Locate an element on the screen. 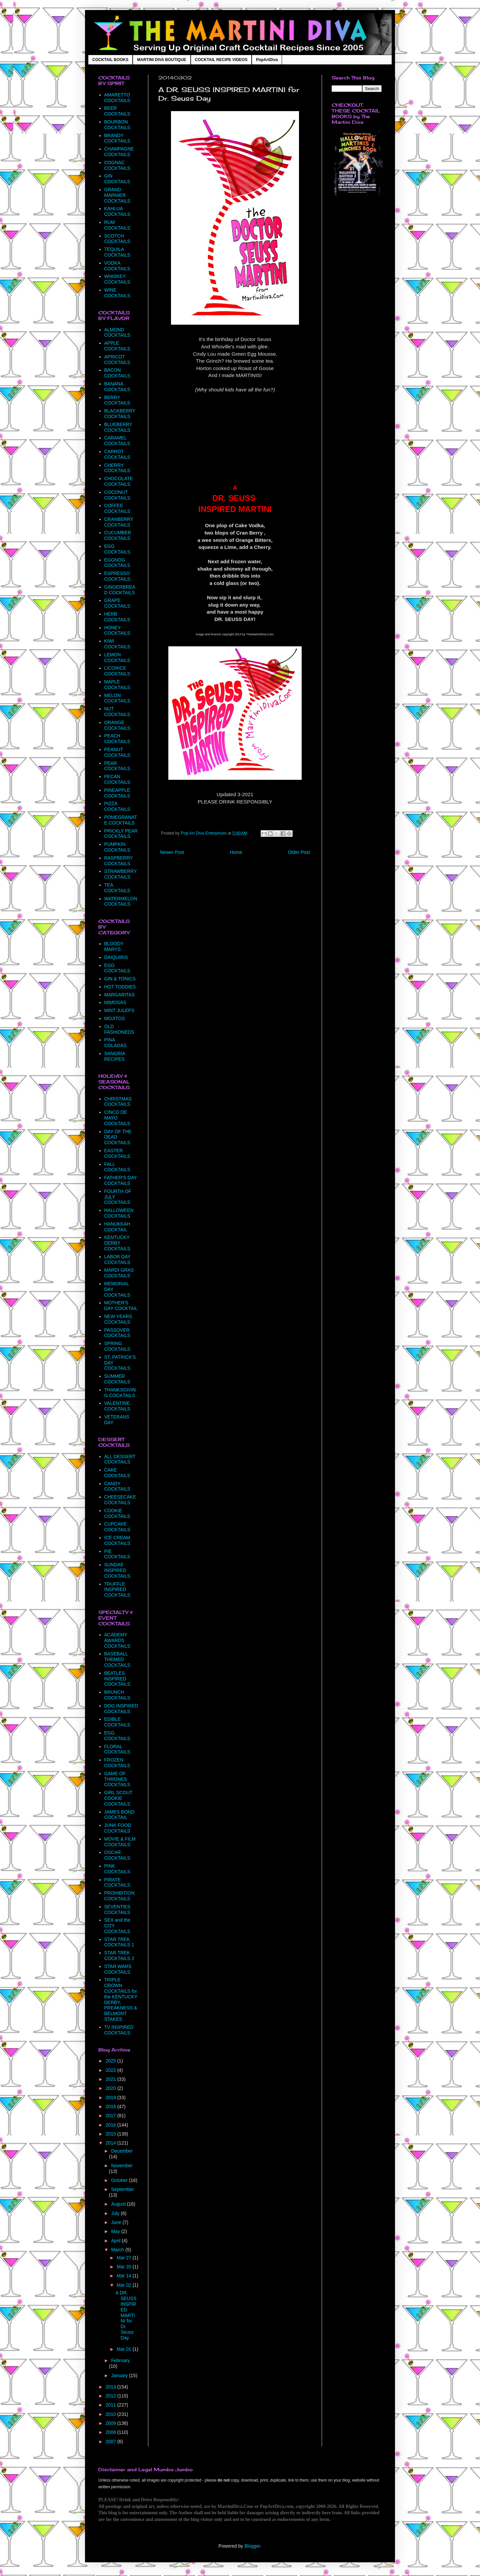  CRANBERRY COCKTAILS is located at coordinates (118, 522).